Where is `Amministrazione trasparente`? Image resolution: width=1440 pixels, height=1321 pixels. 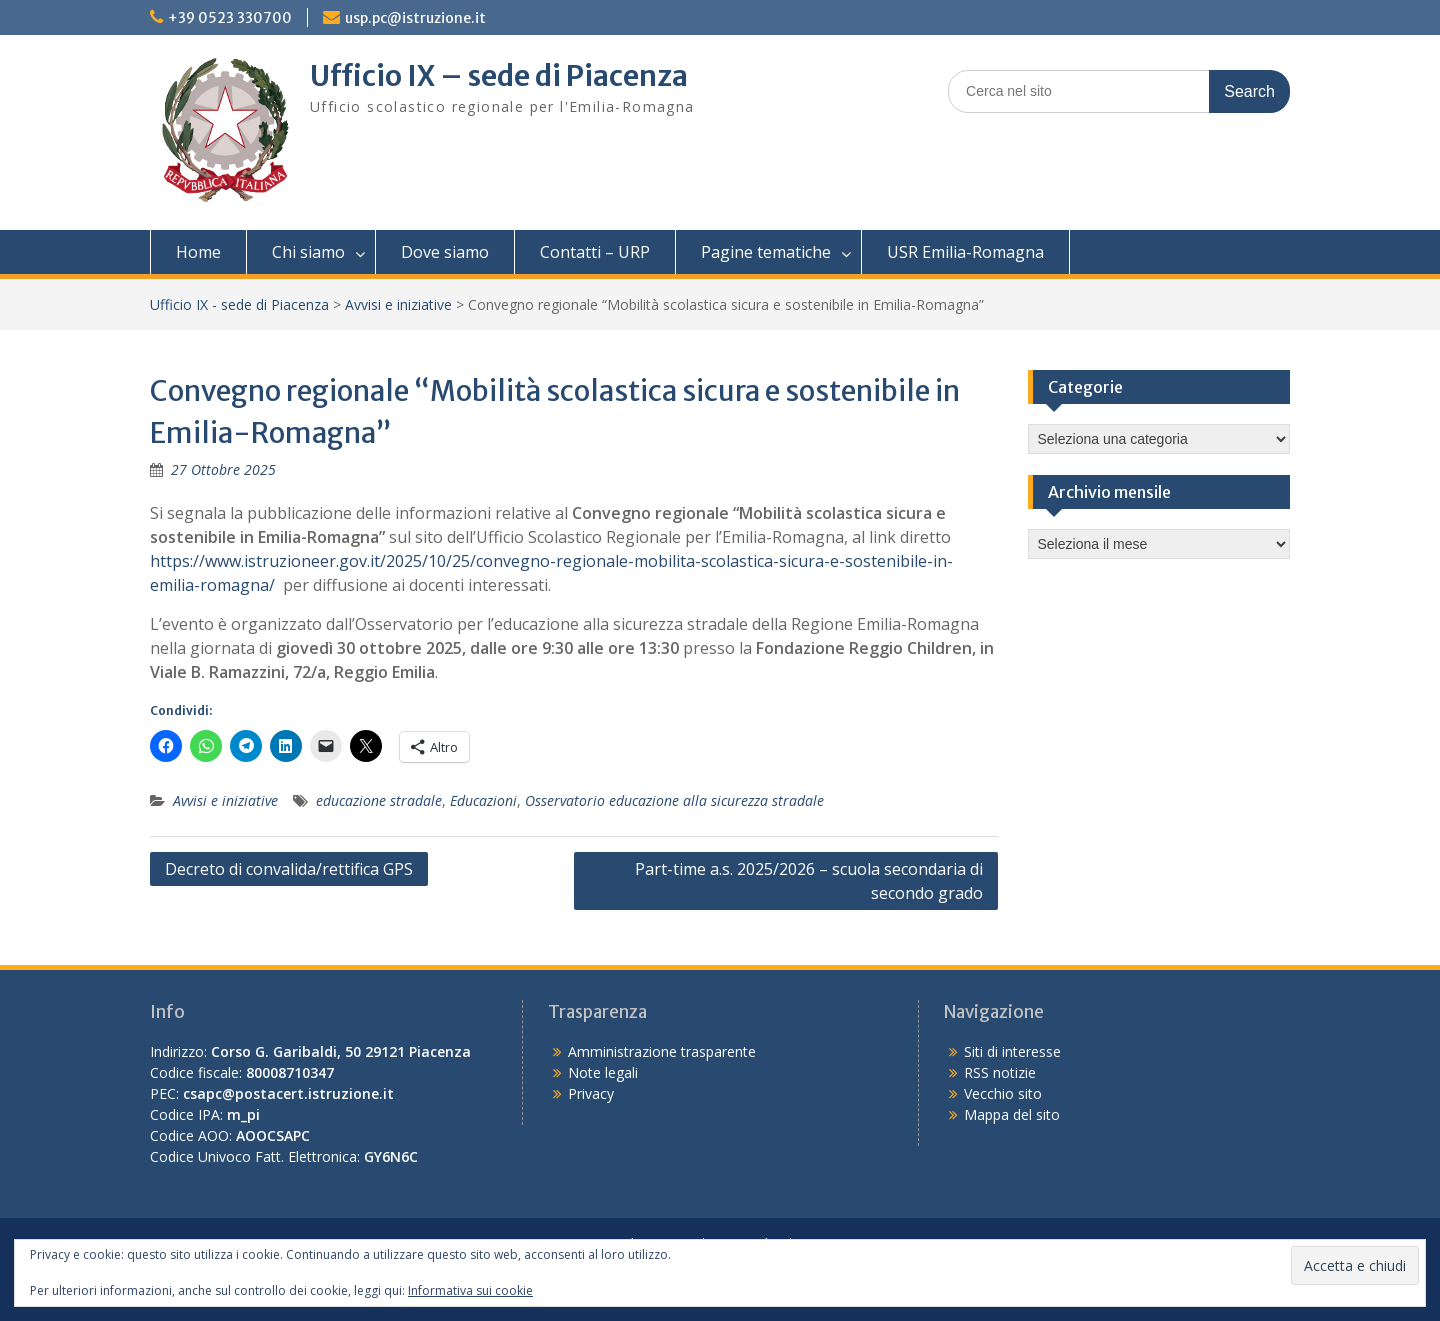
Amministrazione trasparente is located at coordinates (662, 1051).